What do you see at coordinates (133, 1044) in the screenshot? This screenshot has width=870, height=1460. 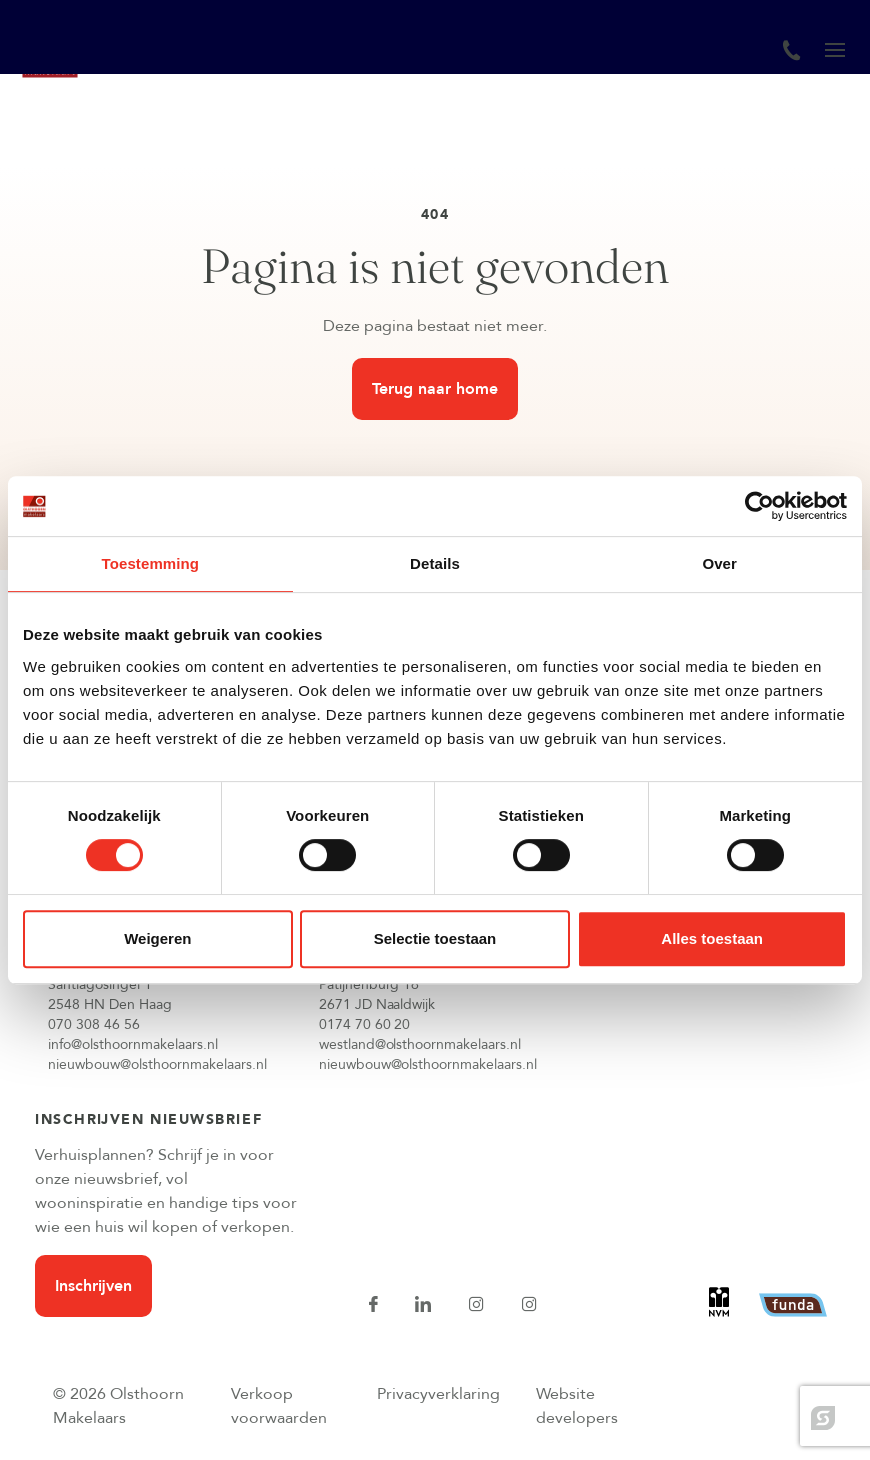 I see `info@olsthoornmakelaars.nl` at bounding box center [133, 1044].